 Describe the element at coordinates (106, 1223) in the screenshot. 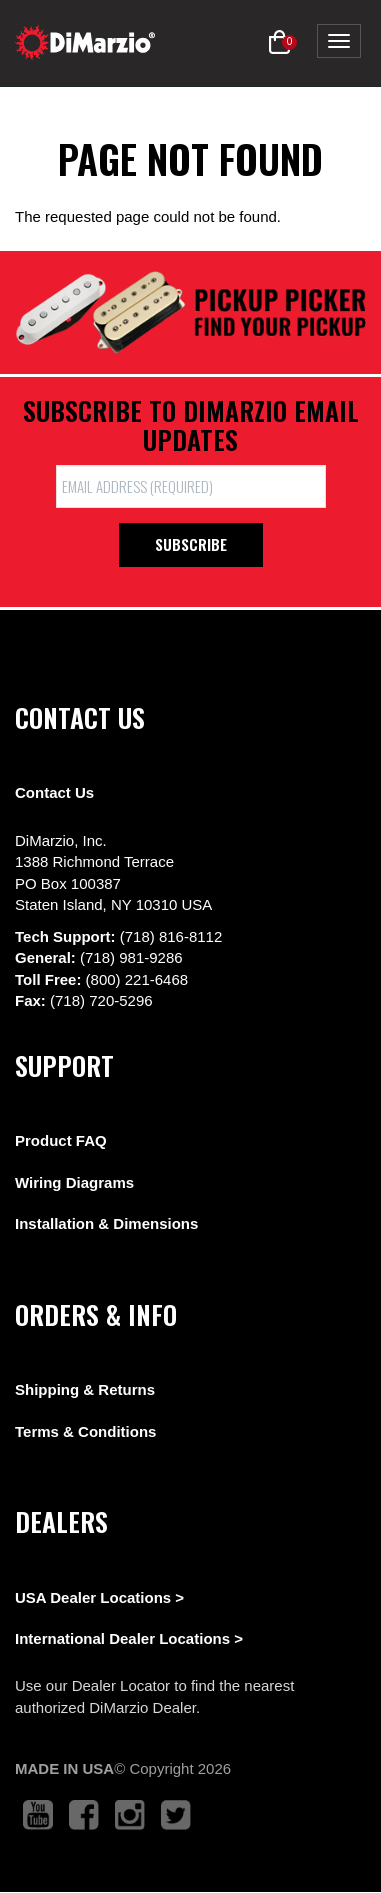

I see `Installation & Dimensions` at that location.